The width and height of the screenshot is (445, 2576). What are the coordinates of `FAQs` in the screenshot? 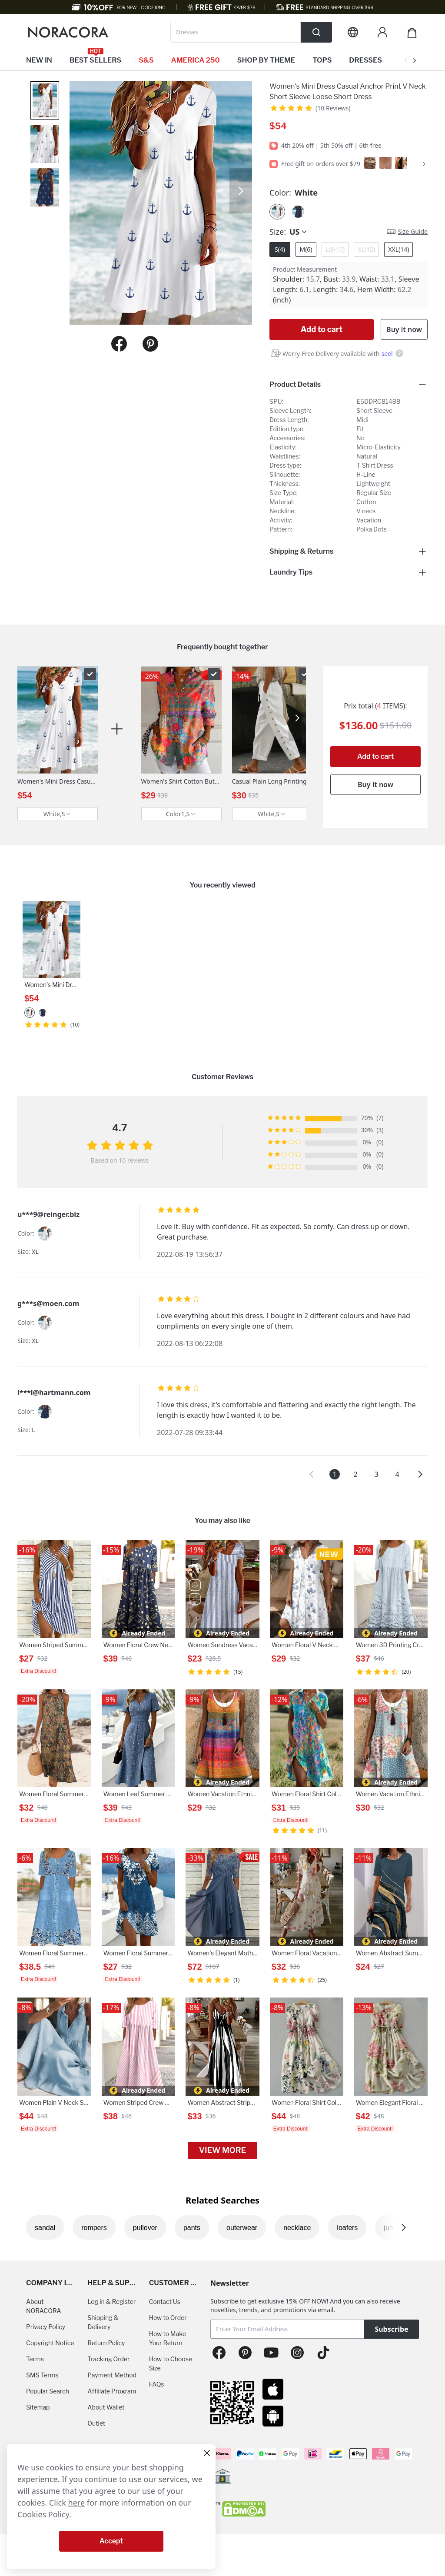 It's located at (156, 2384).